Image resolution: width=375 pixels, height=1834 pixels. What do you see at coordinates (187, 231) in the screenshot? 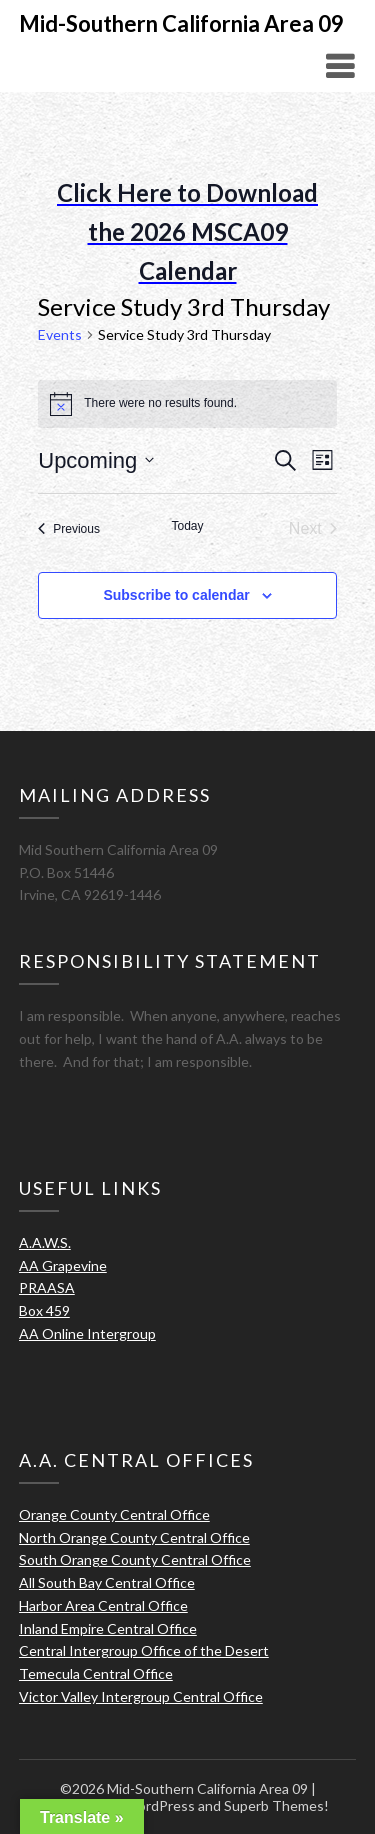
I see `Click Here to Download the 2026 MSCA09 Calendar` at bounding box center [187, 231].